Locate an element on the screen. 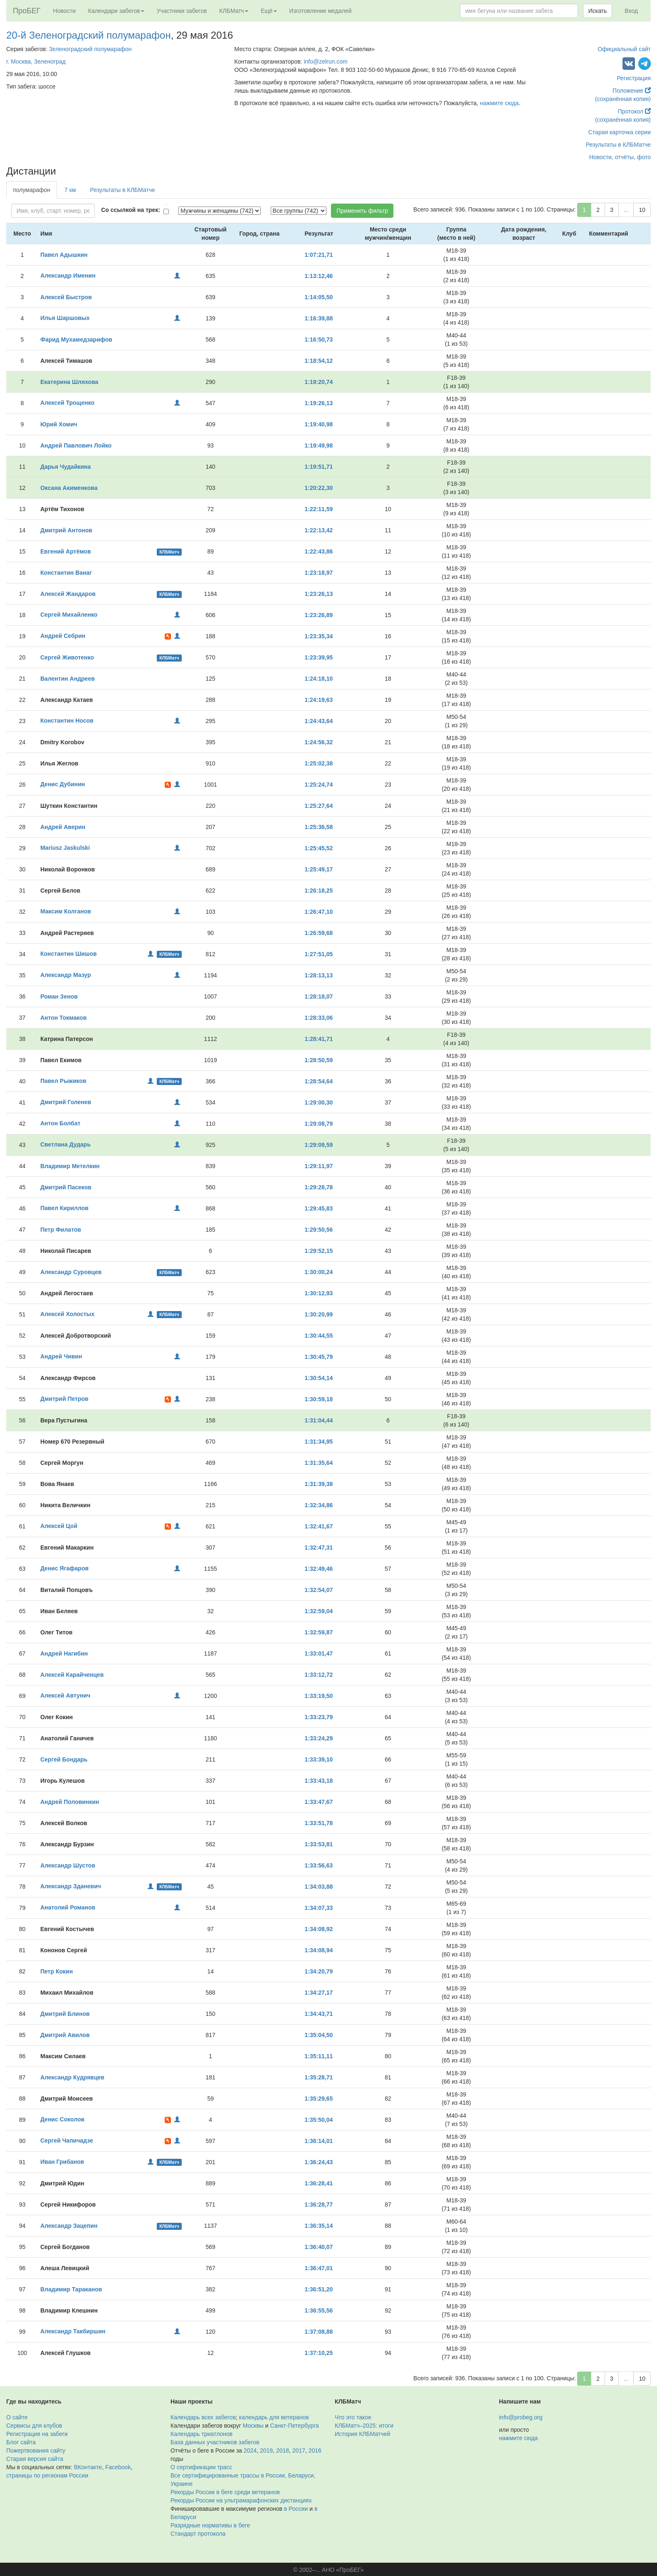  Александр Суровцев is located at coordinates (70, 1272).